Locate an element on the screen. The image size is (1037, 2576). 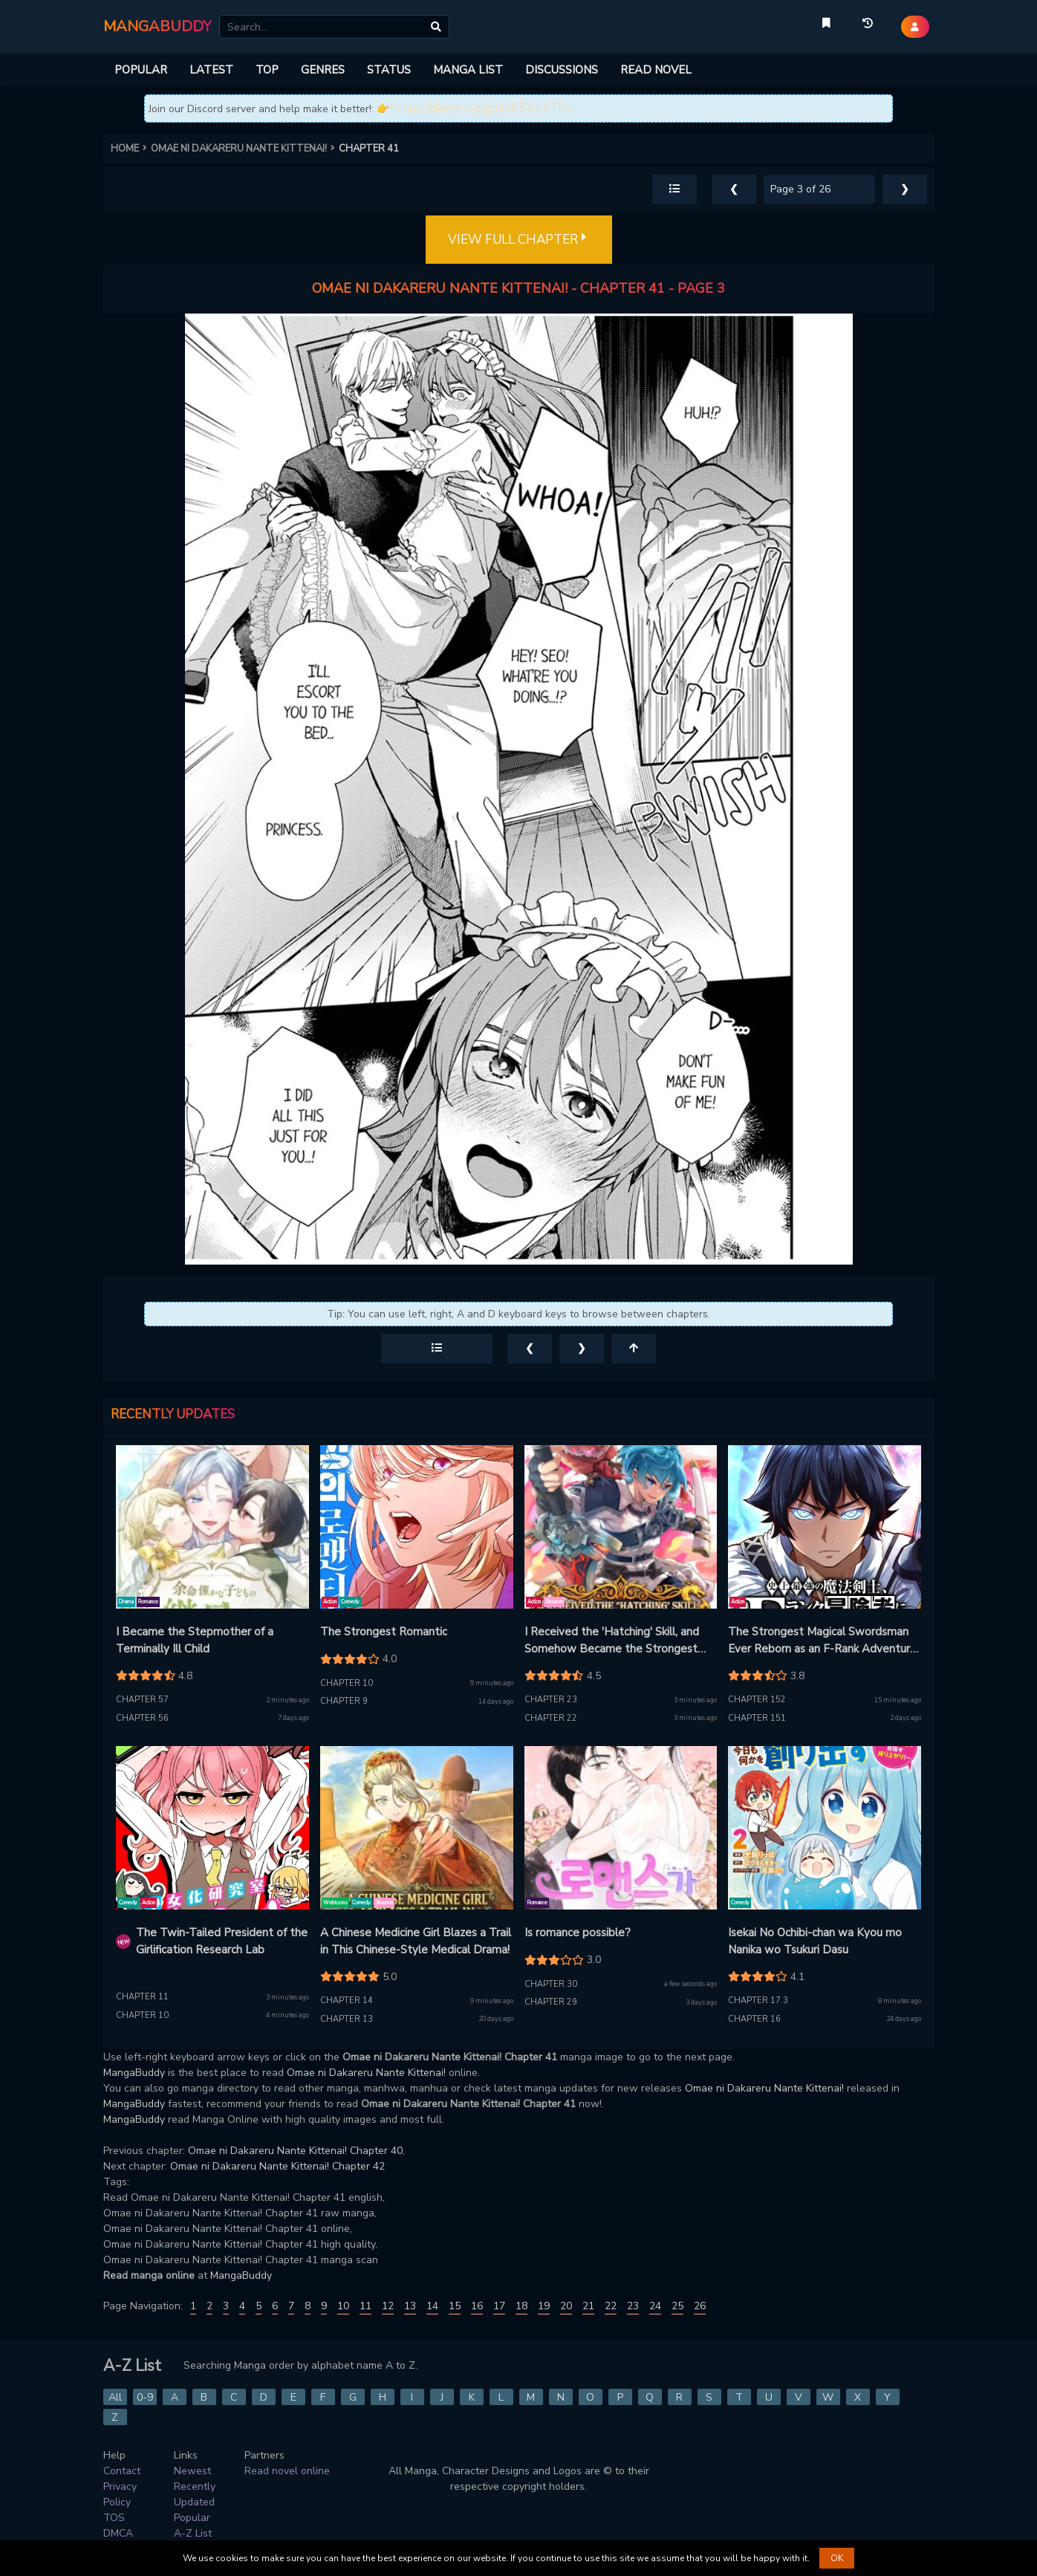
Chapter 9 is located at coordinates (344, 1701).